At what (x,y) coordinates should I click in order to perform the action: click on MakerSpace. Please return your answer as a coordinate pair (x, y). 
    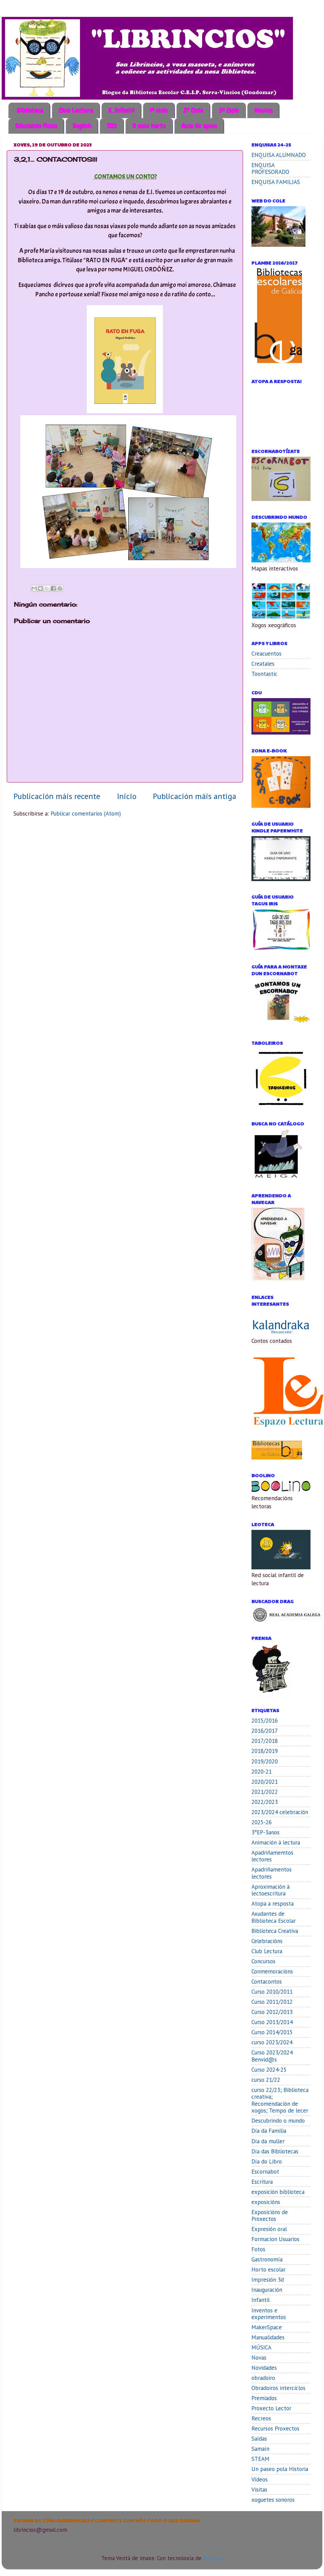
    Looking at the image, I should click on (266, 2327).